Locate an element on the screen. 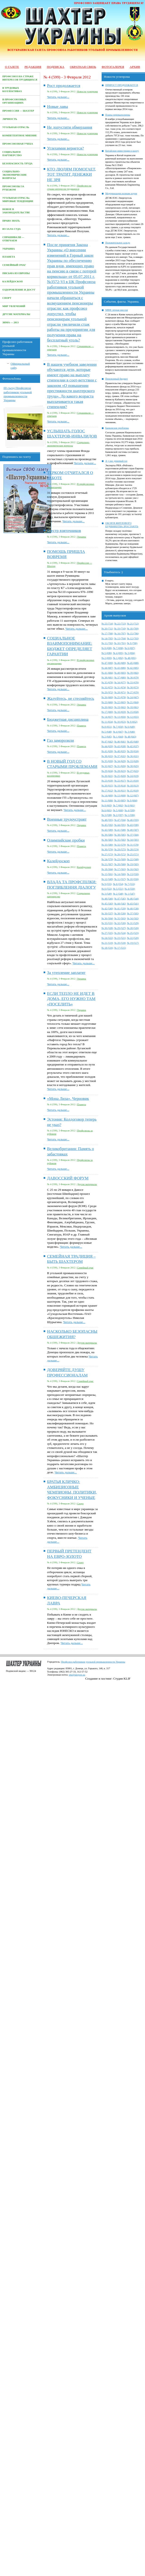 Image resolution: width=145 pixels, height=2576 pixels. Украина is located at coordinates (8, 248).